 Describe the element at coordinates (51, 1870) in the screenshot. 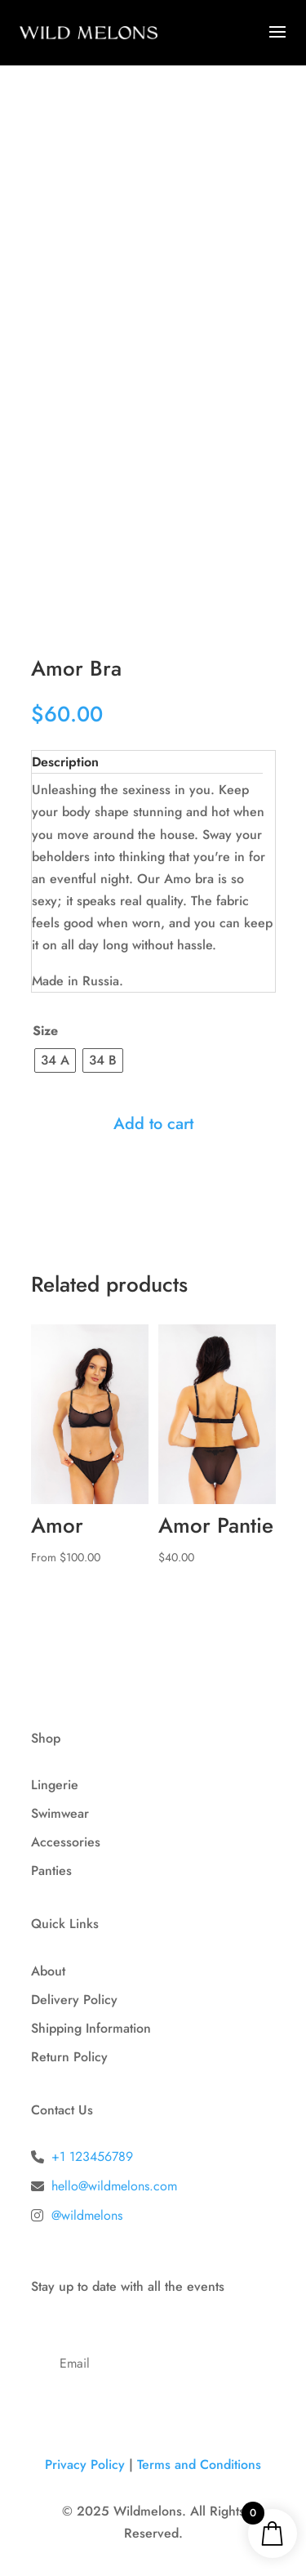

I see `Panties` at that location.